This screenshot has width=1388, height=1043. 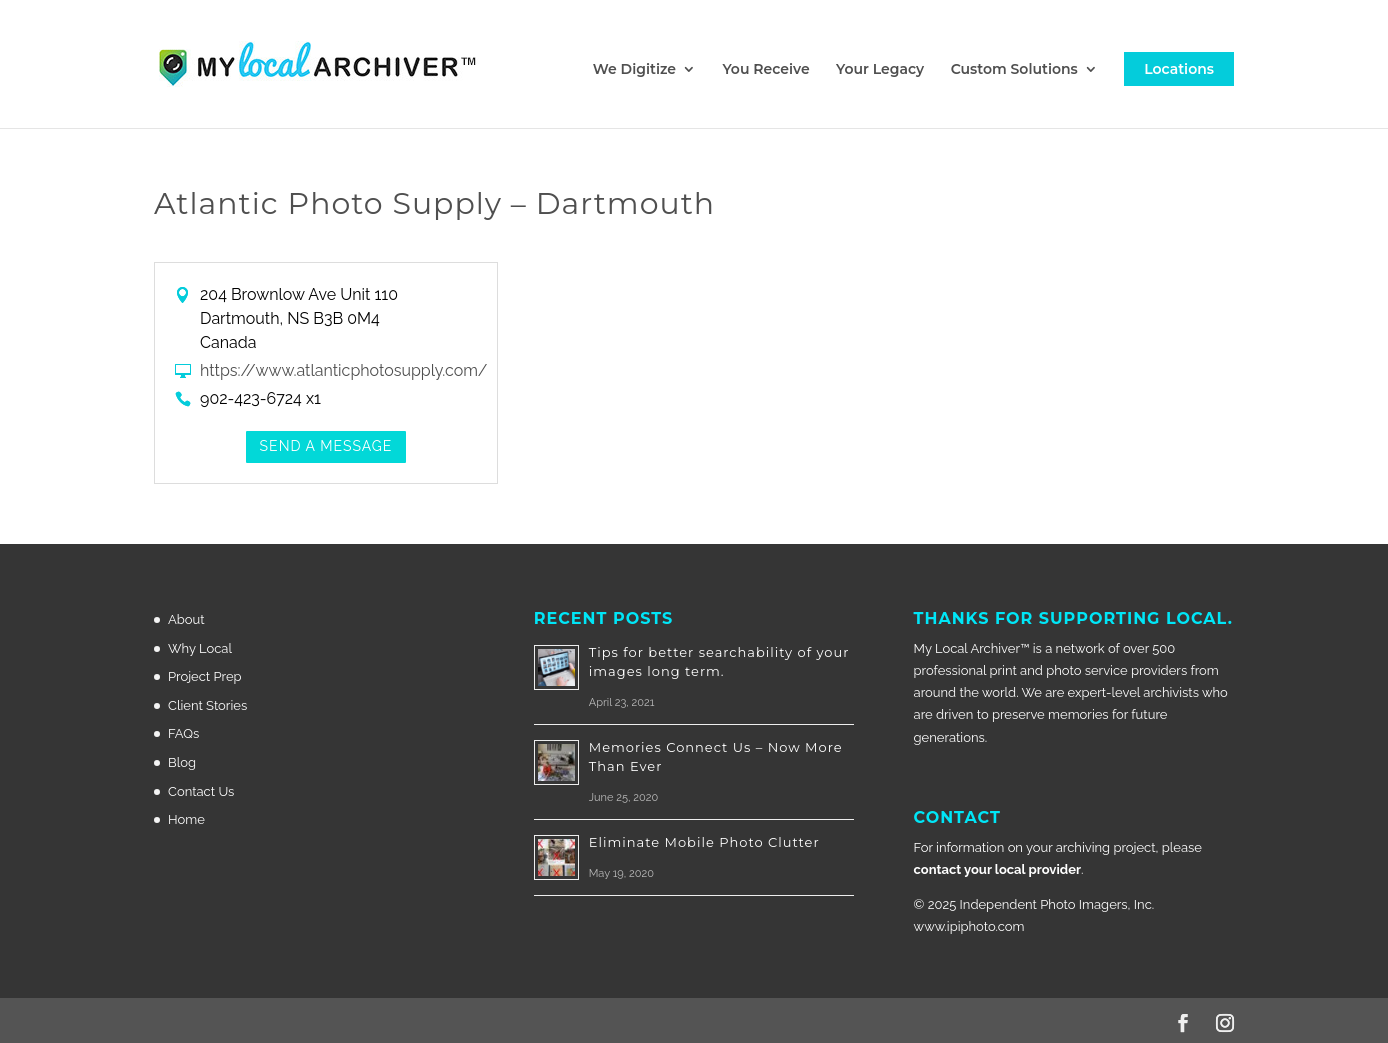 I want to click on Locations, so click(x=1179, y=69).